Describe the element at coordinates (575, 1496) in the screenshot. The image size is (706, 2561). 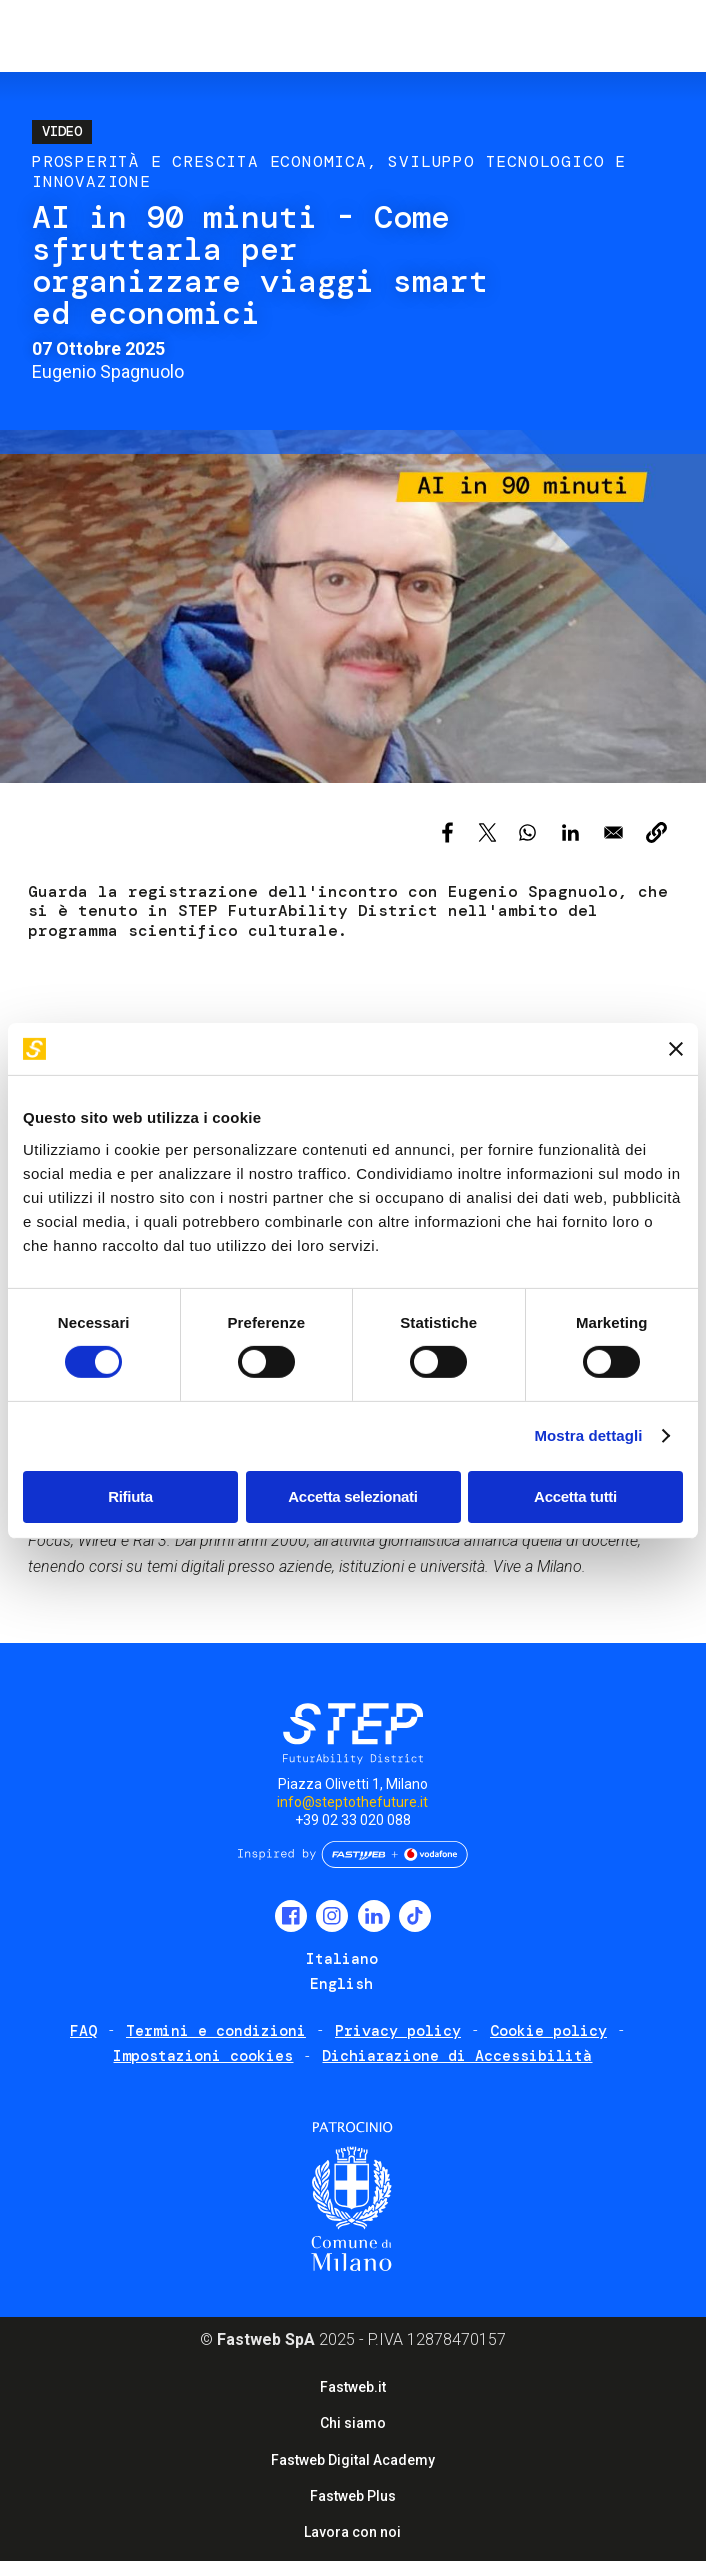
I see `Accetta tutti` at that location.